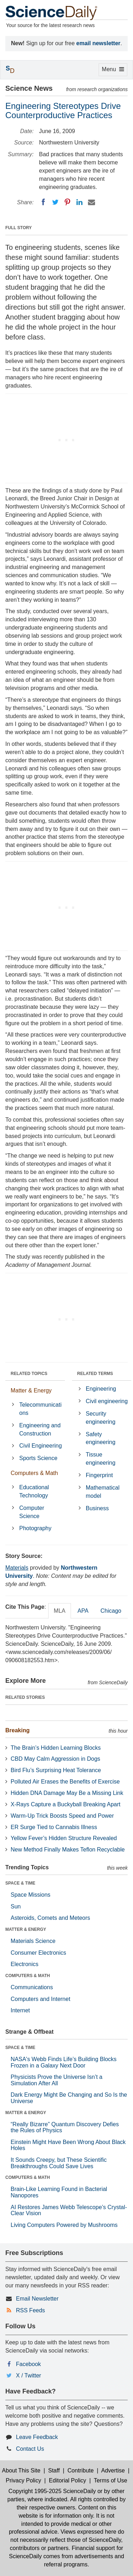  I want to click on Terms of Use, so click(110, 2480).